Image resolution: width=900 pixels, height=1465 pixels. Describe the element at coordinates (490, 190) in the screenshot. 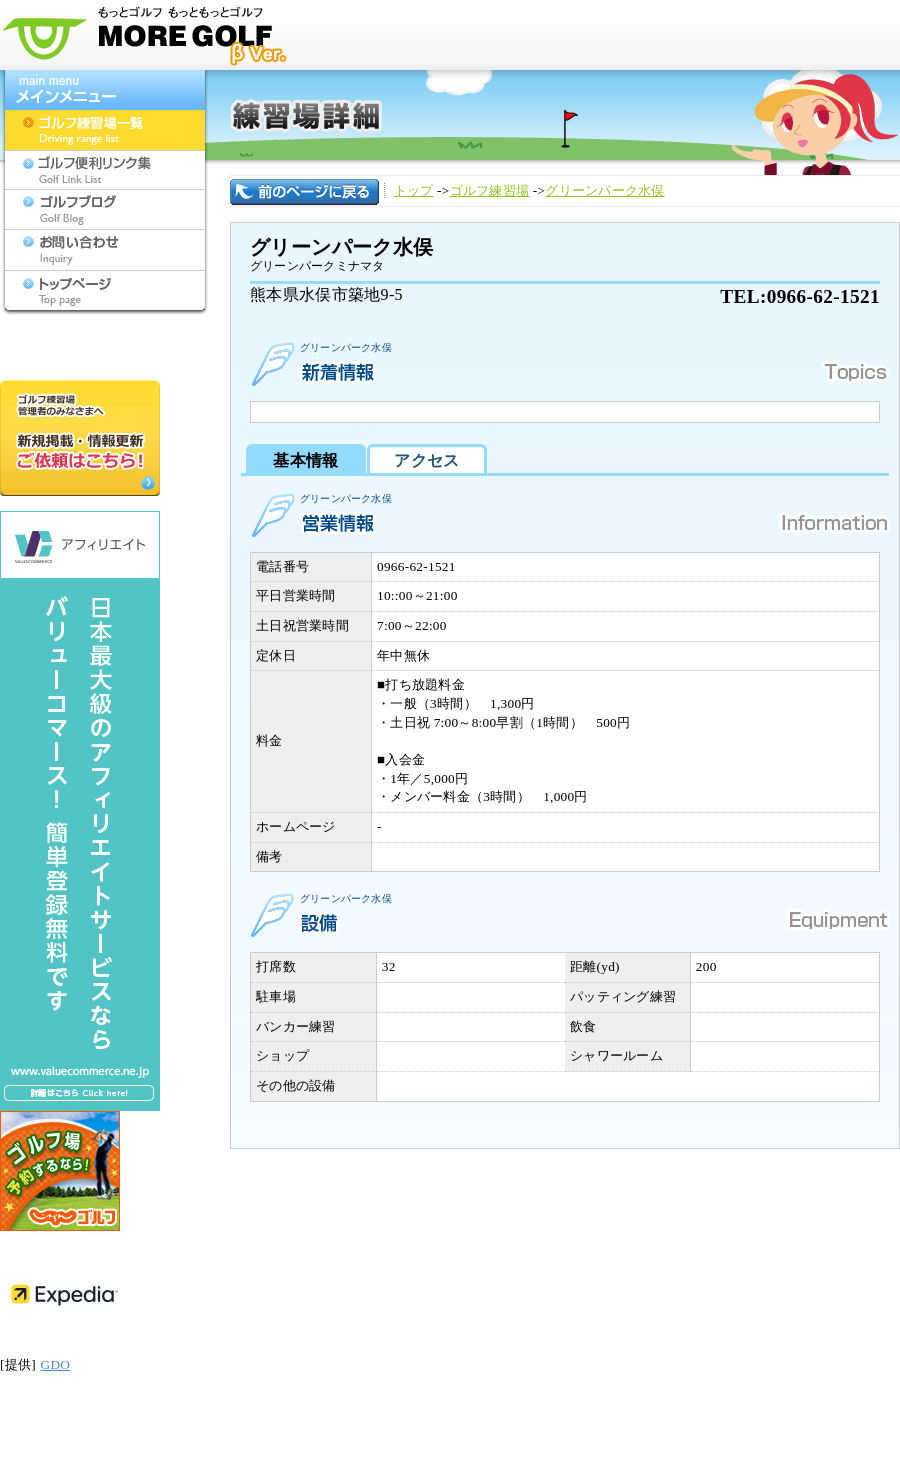

I see `ゴルフ練習場` at that location.